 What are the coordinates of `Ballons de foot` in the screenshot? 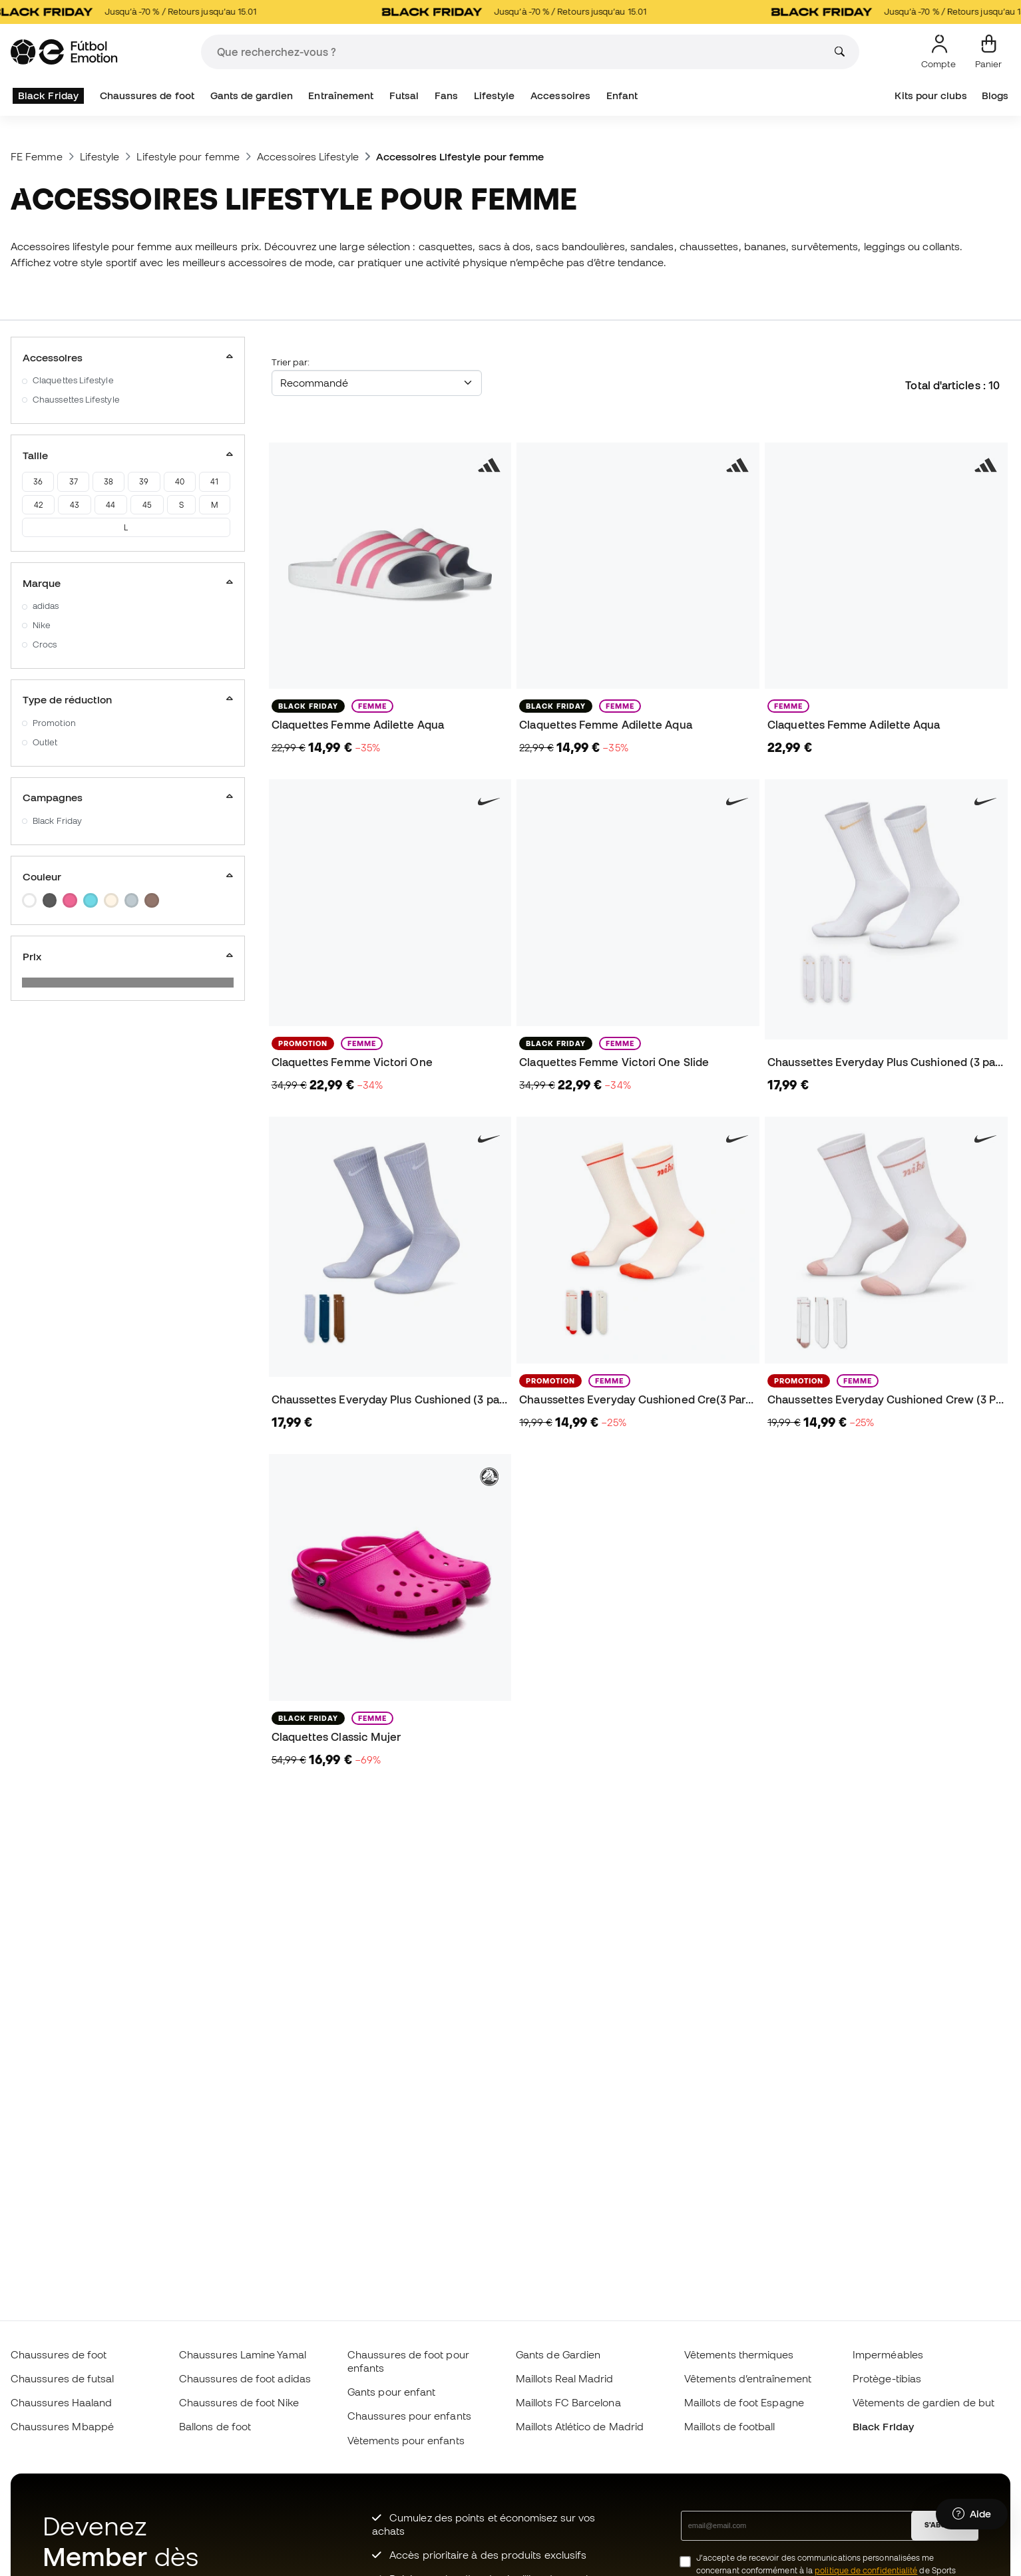 It's located at (215, 2426).